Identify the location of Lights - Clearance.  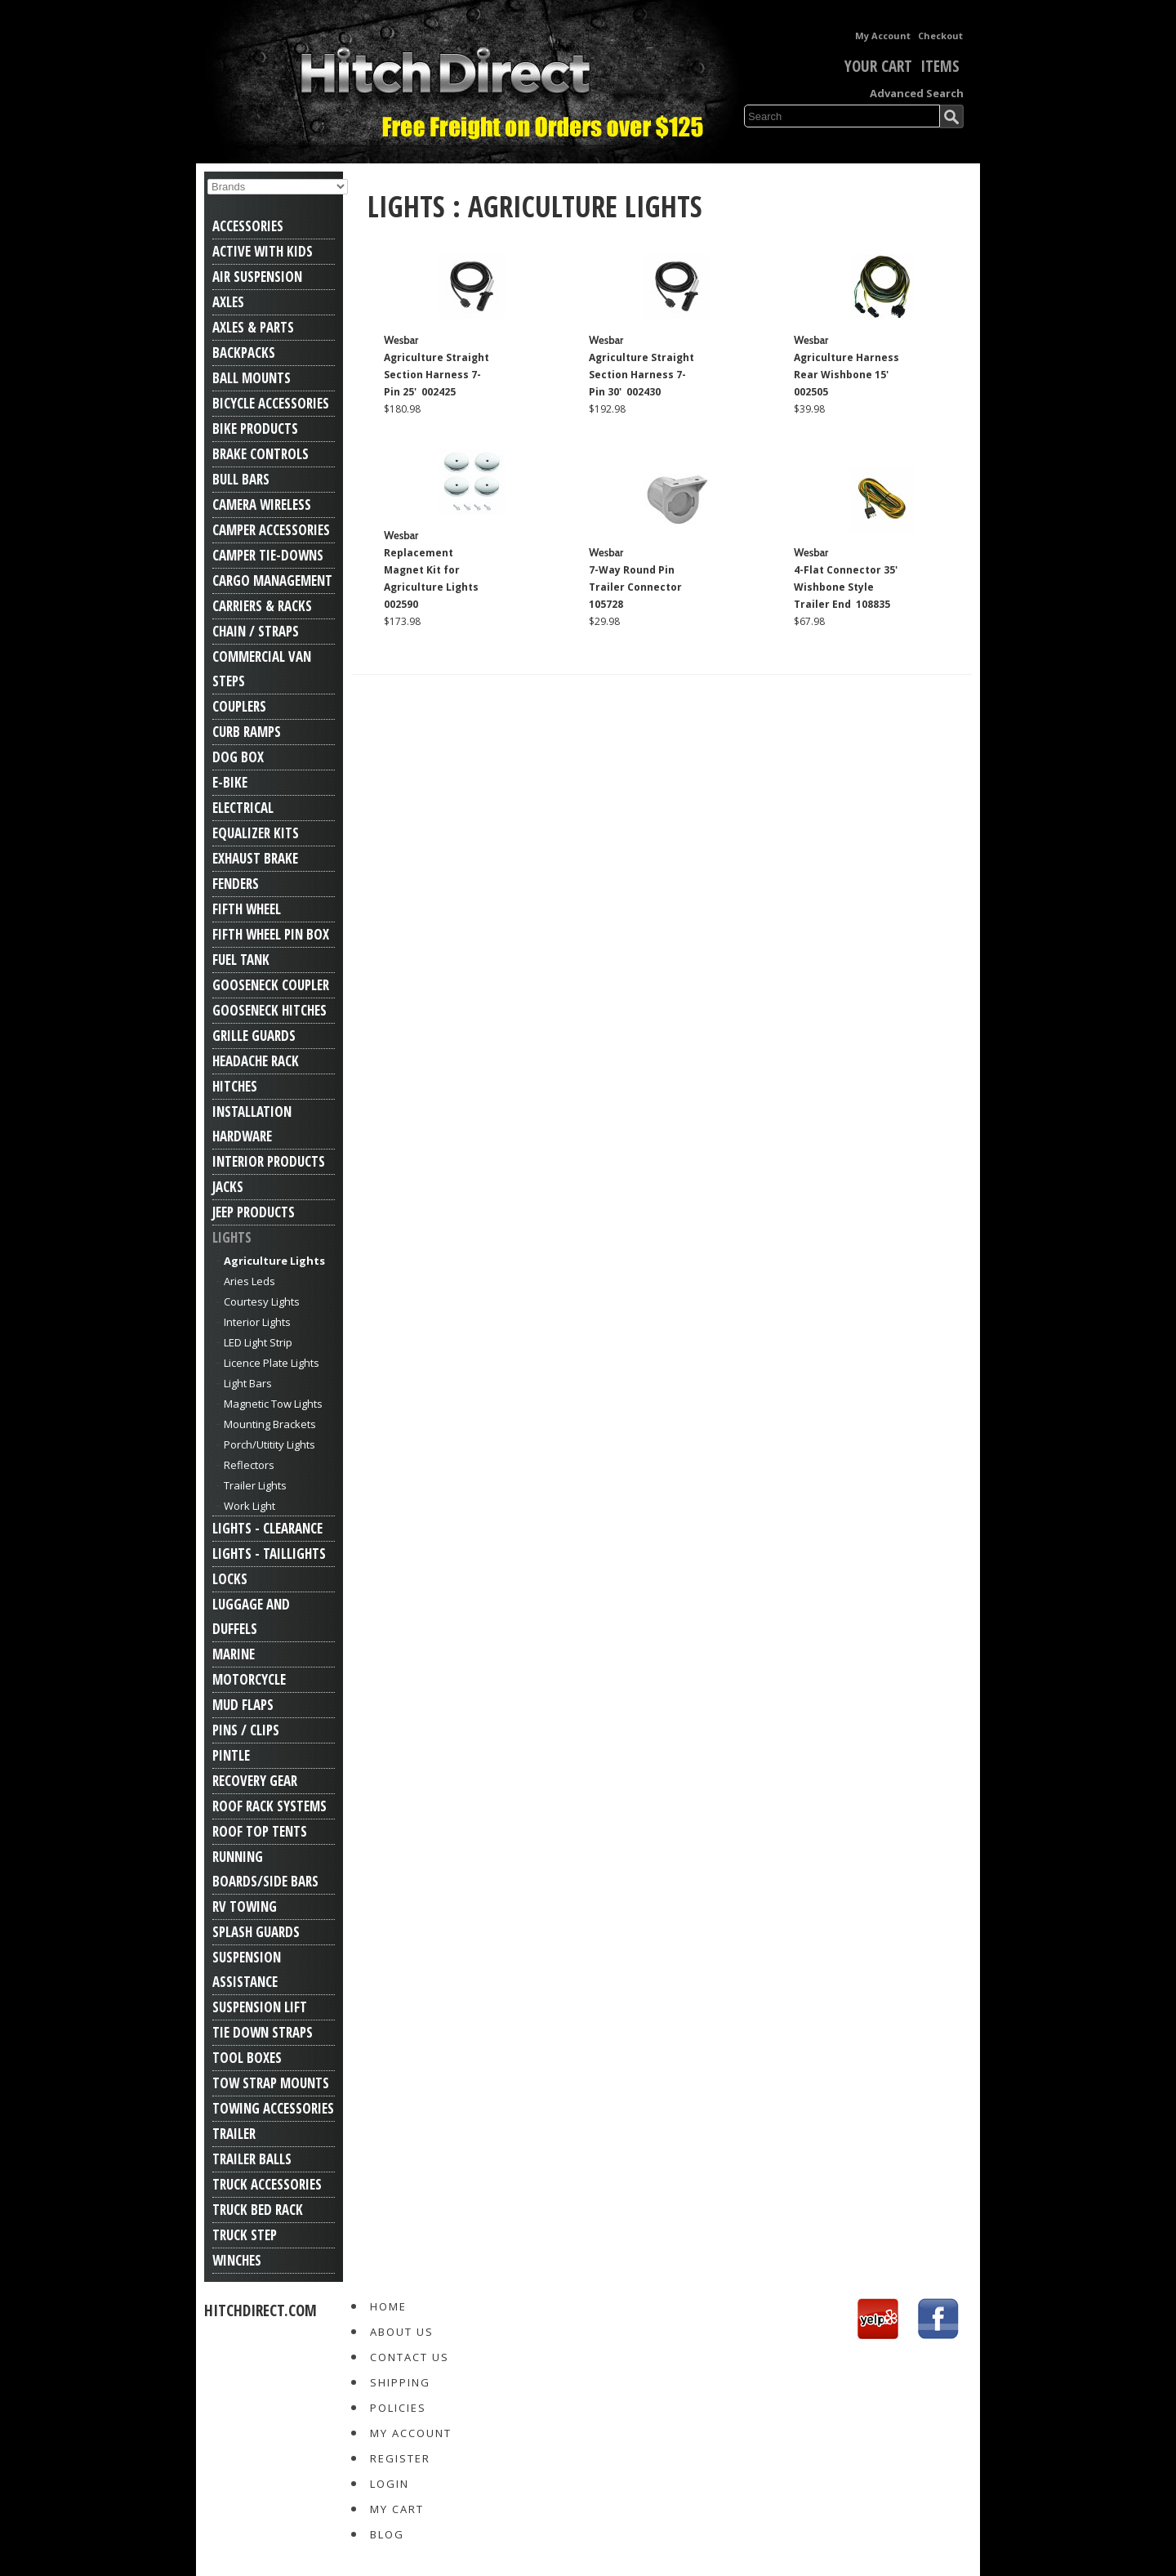
(267, 1528).